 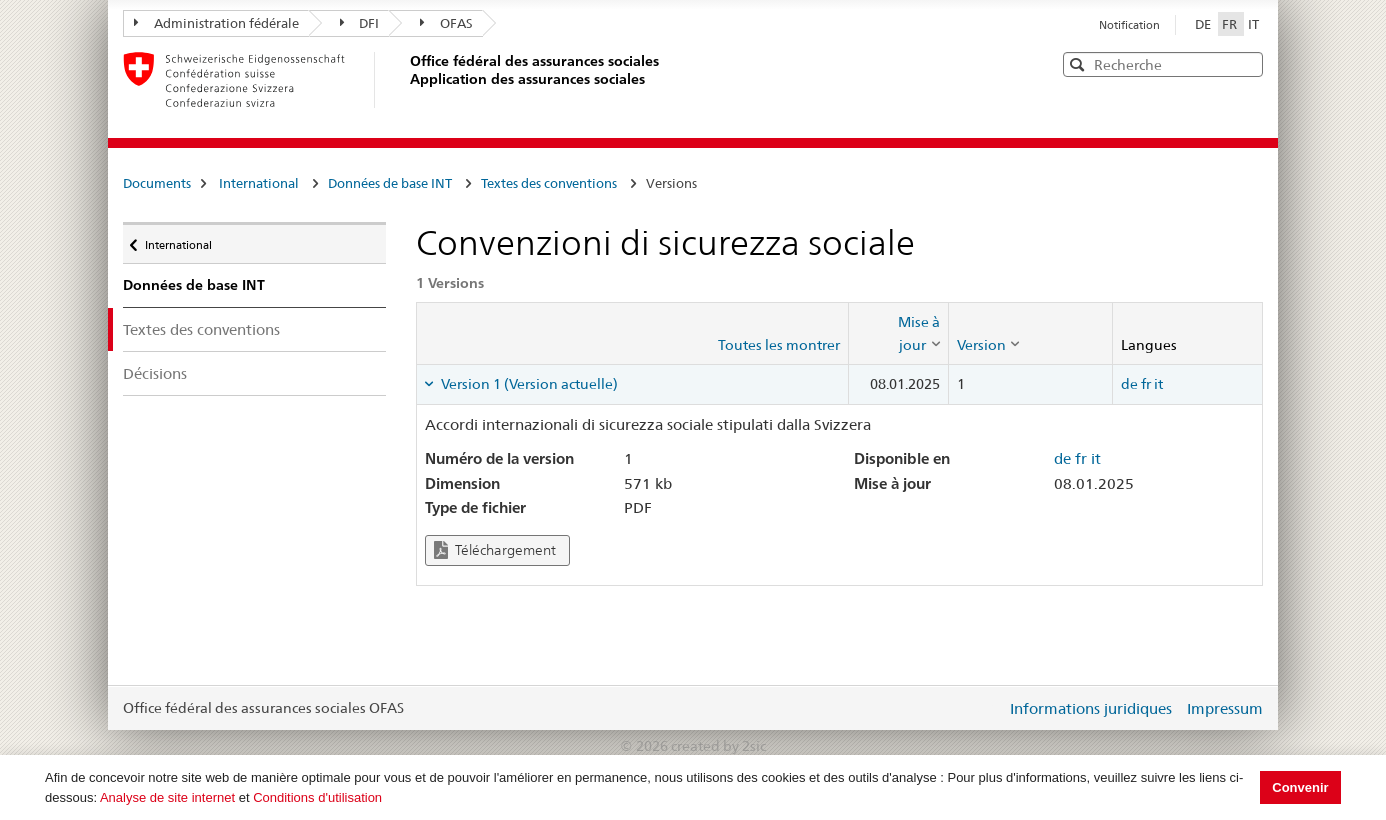 I want to click on Toutes les montrer, so click(x=779, y=345).